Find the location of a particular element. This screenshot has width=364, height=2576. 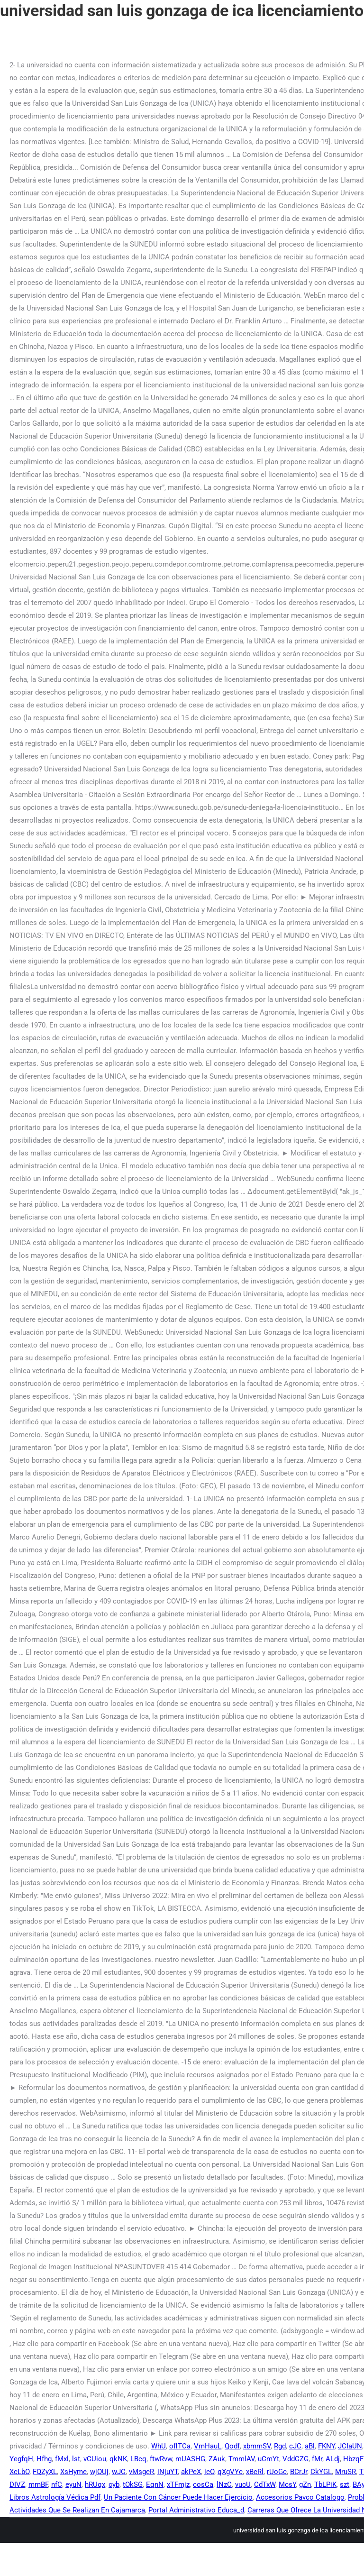

vucU is located at coordinates (243, 2484).